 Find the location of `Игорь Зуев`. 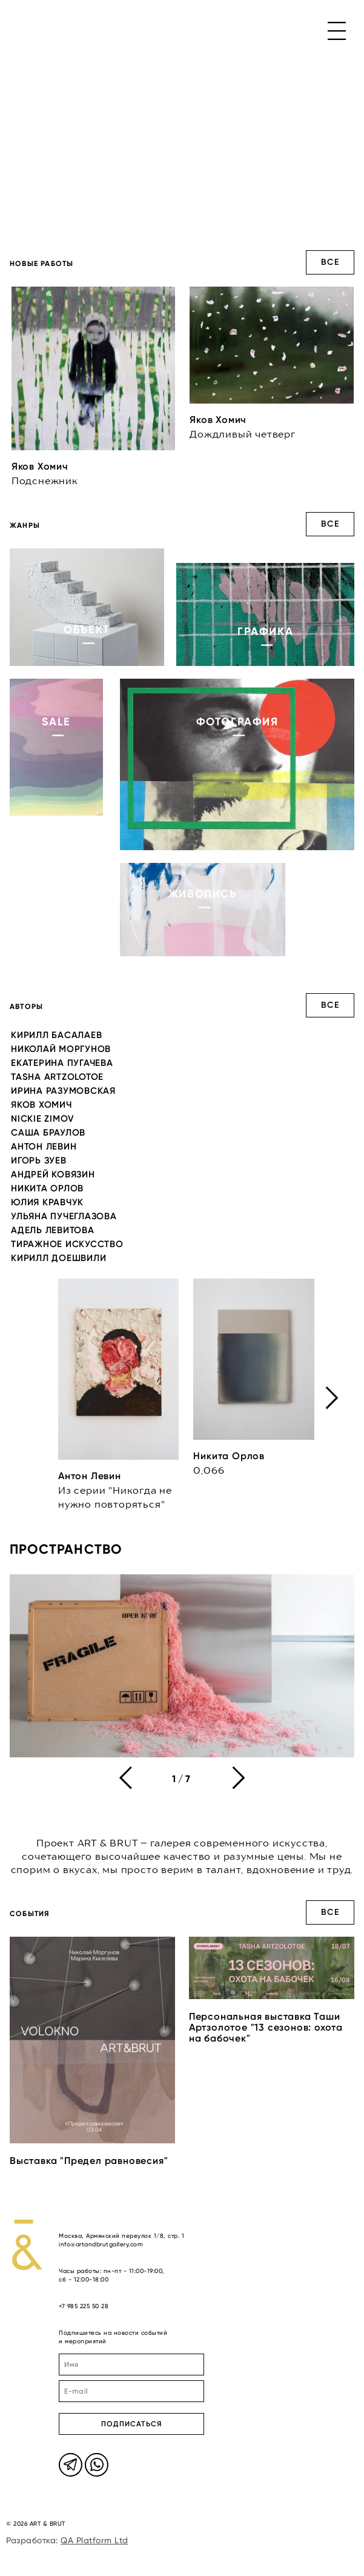

Игорь Зуев is located at coordinates (39, 1160).